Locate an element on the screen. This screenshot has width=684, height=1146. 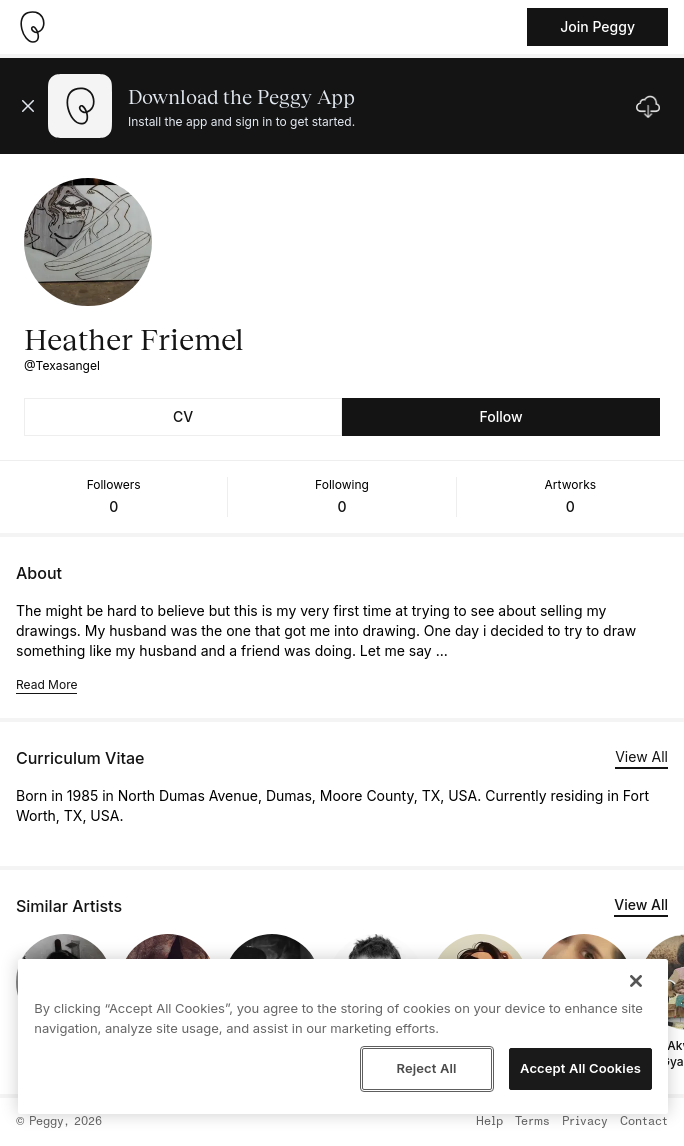
Privacy is located at coordinates (585, 1122).